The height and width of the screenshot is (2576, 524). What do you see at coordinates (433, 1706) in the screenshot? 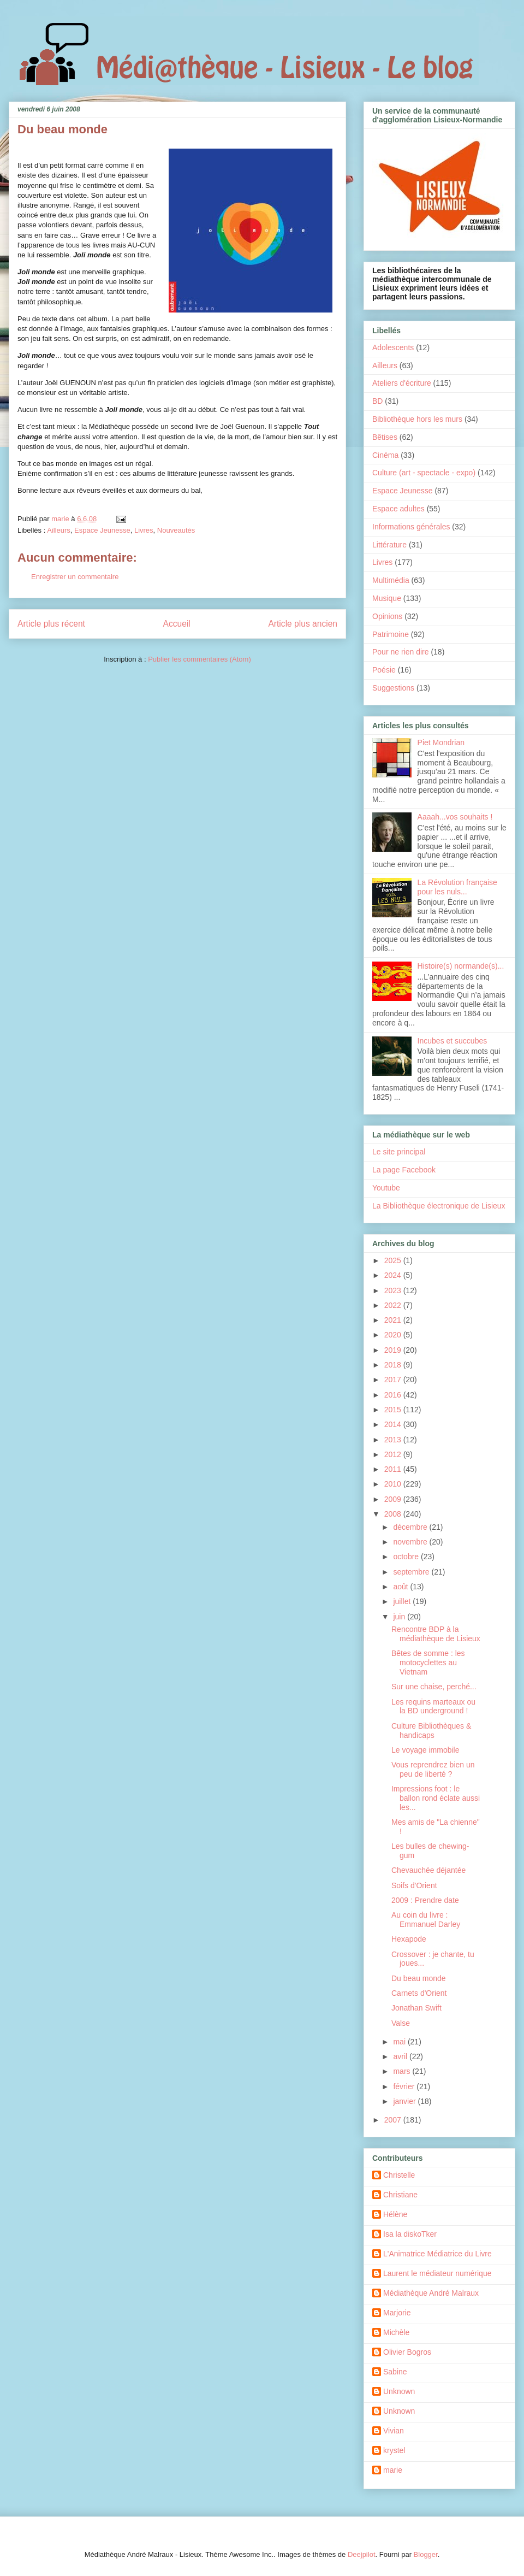
I see `Les requins marteaux ou la BD underground !` at bounding box center [433, 1706].